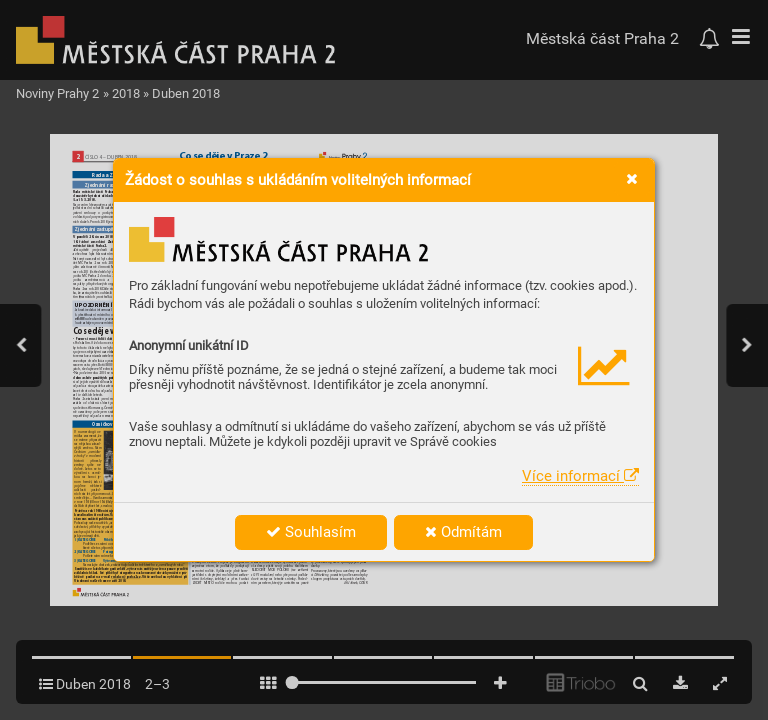  What do you see at coordinates (463, 532) in the screenshot?
I see `Odmítám` at bounding box center [463, 532].